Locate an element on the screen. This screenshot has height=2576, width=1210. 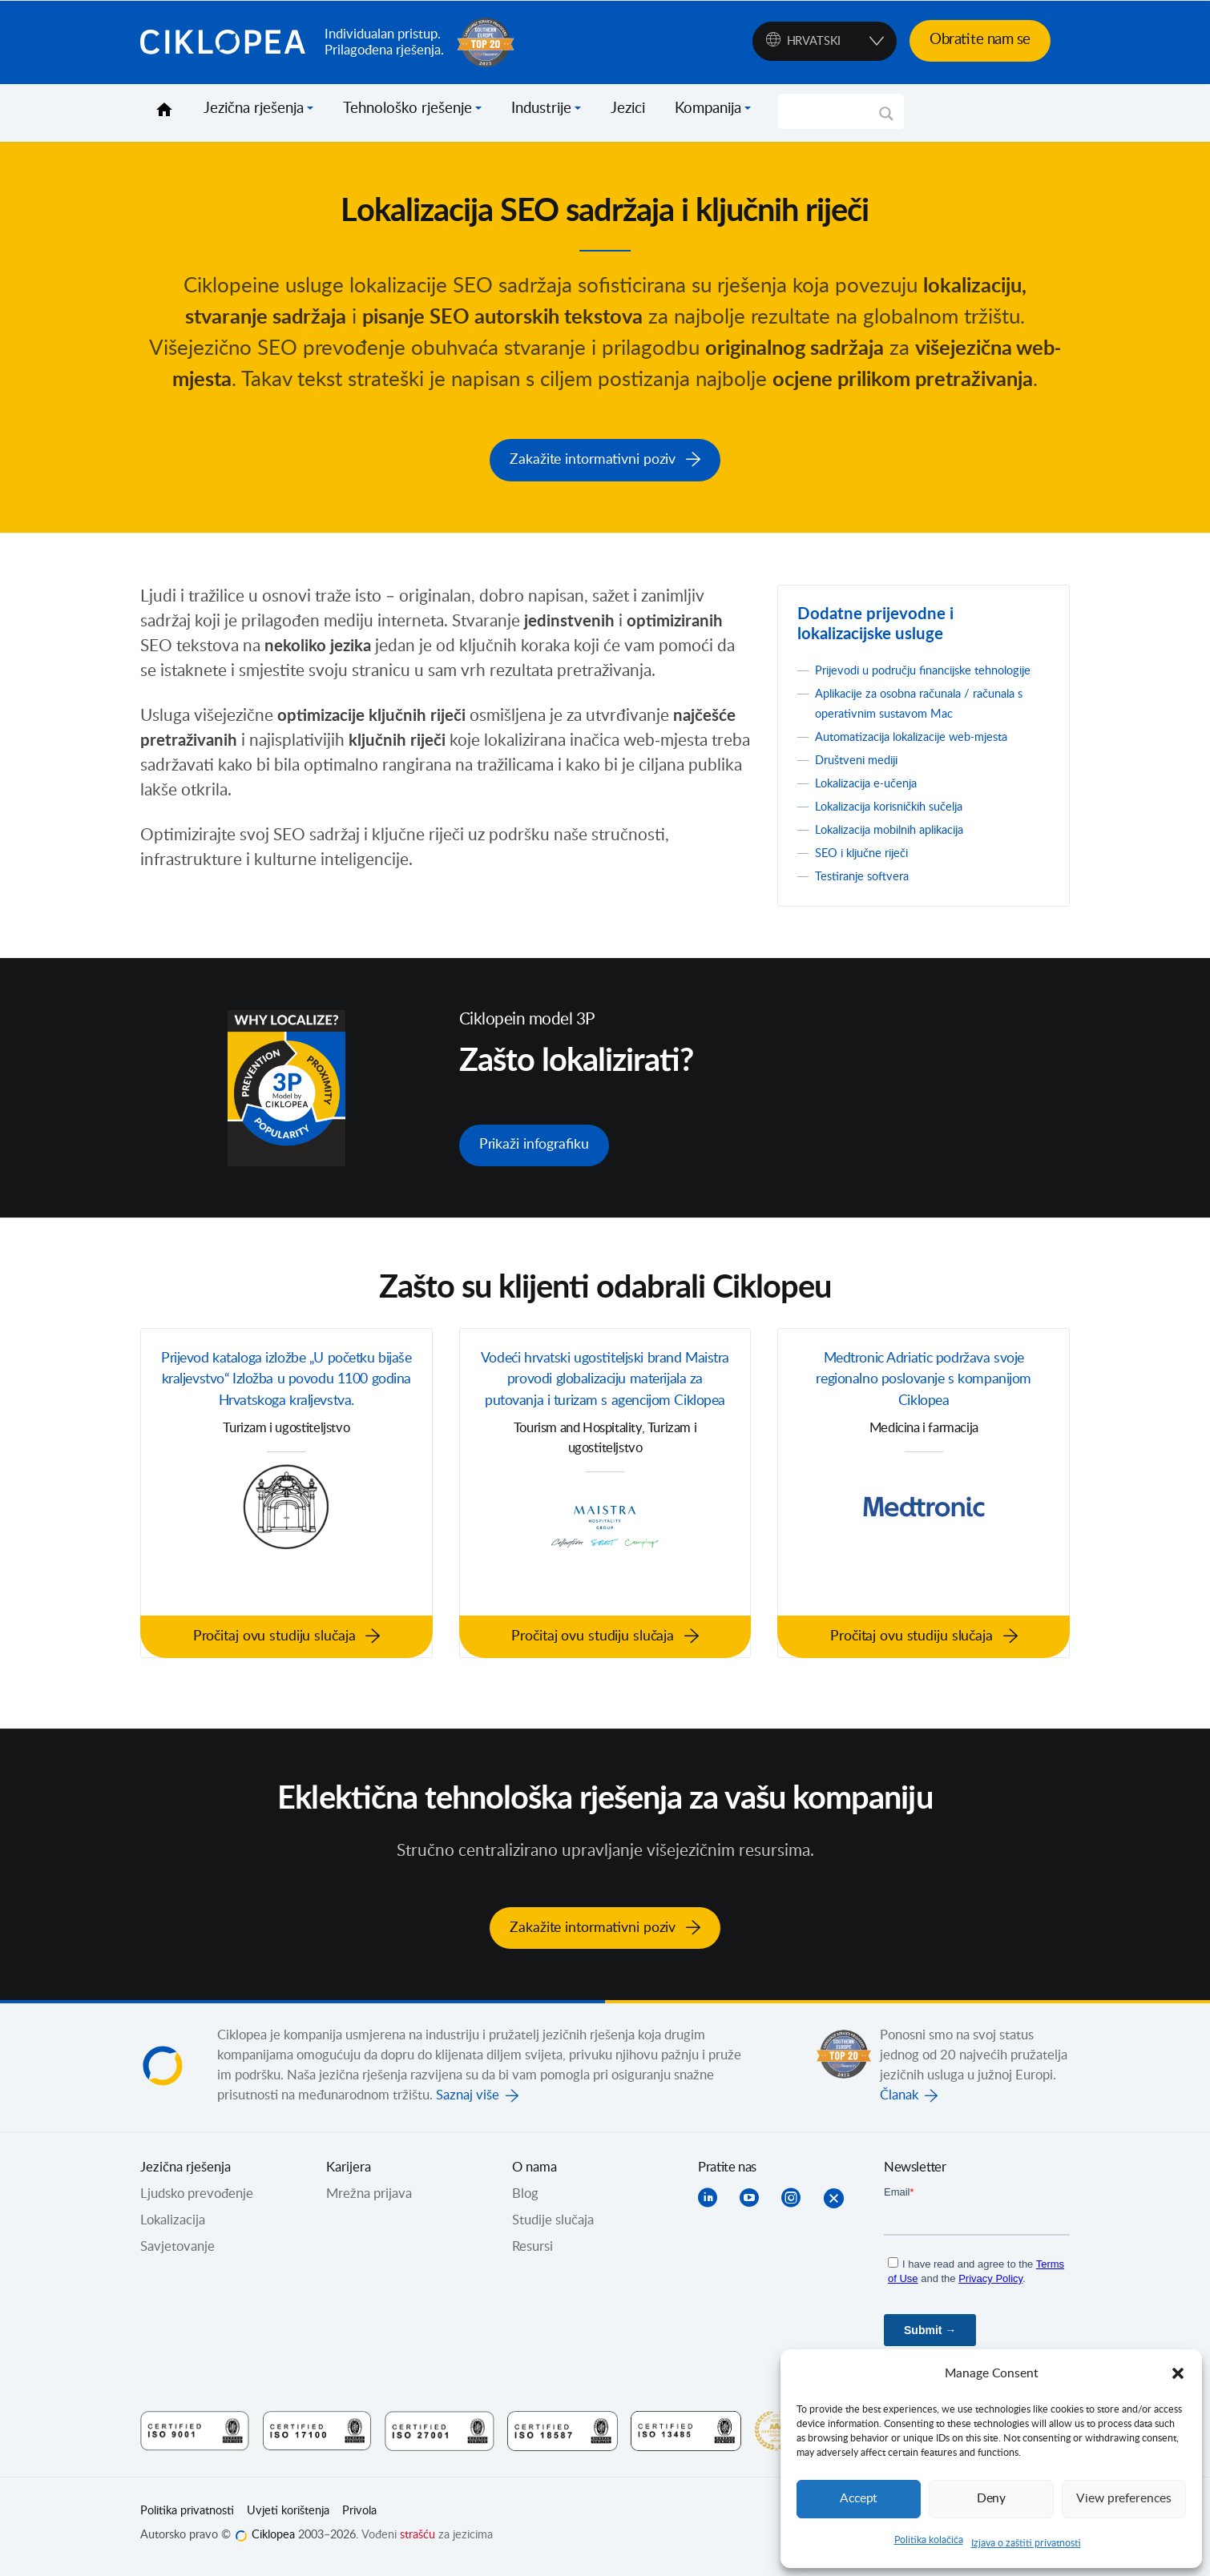
[Search input] is located at coordinates (834, 111).